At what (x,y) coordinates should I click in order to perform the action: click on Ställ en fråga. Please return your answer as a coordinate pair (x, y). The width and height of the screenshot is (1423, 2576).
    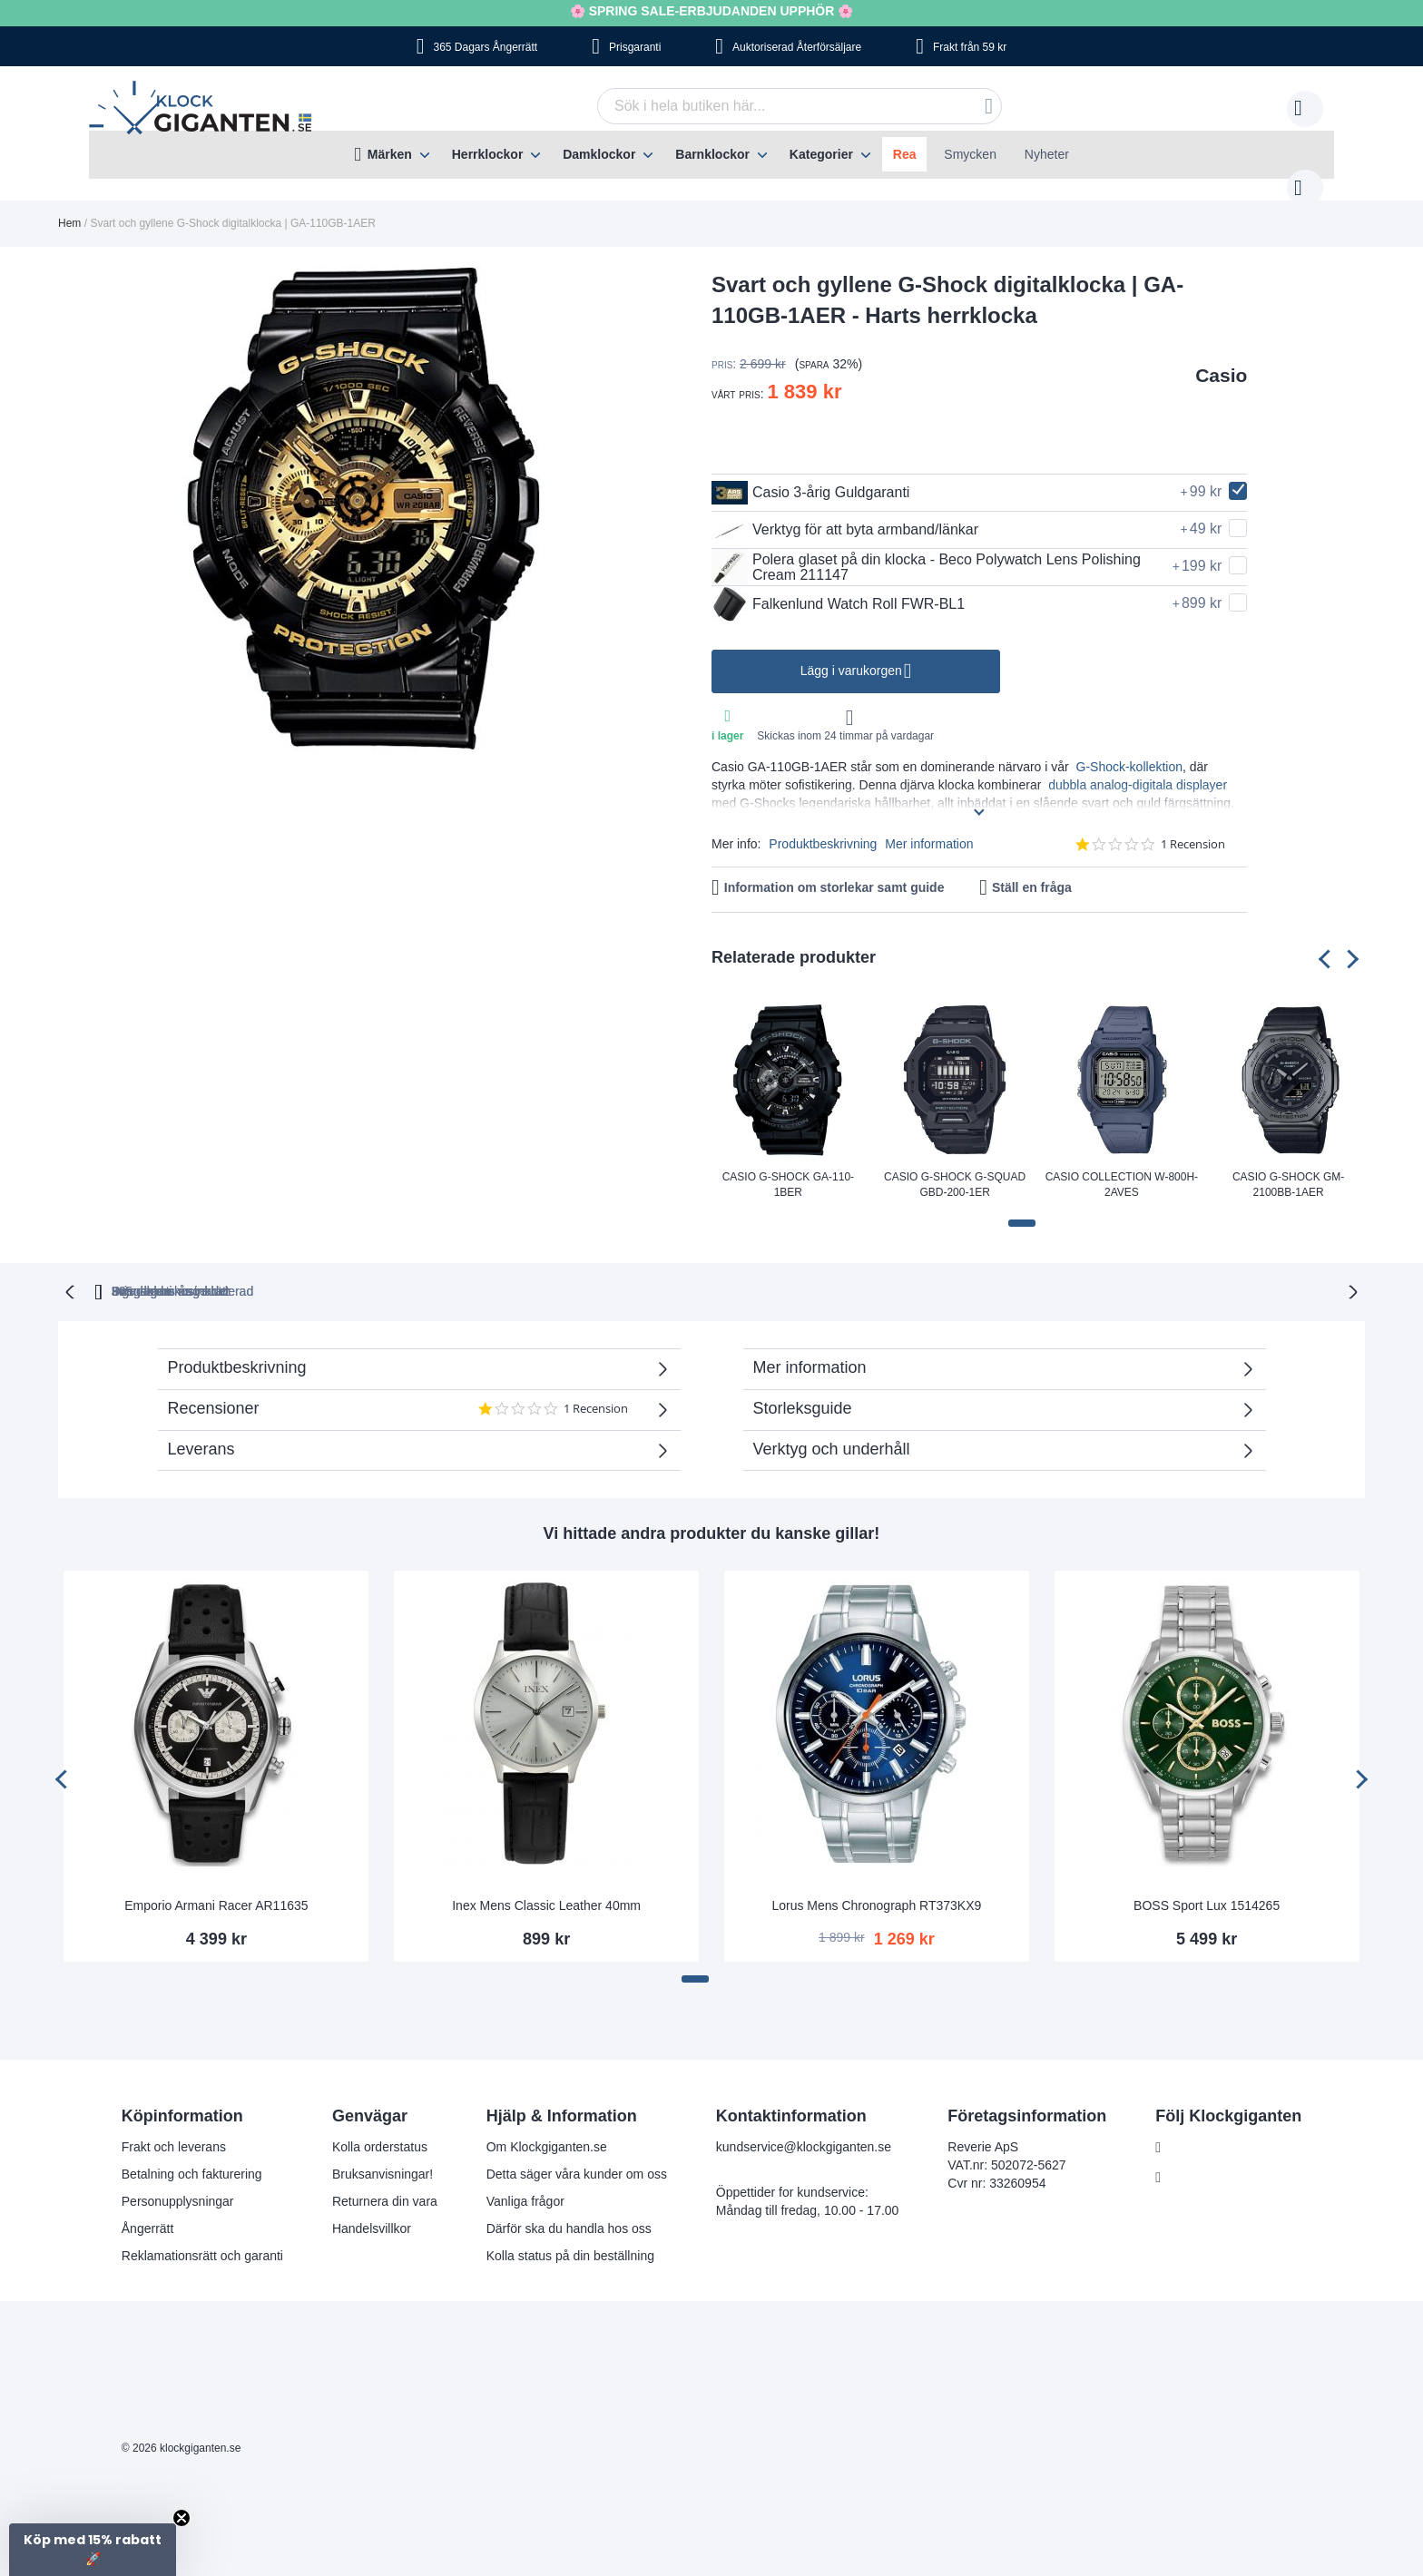
    Looking at the image, I should click on (1032, 869).